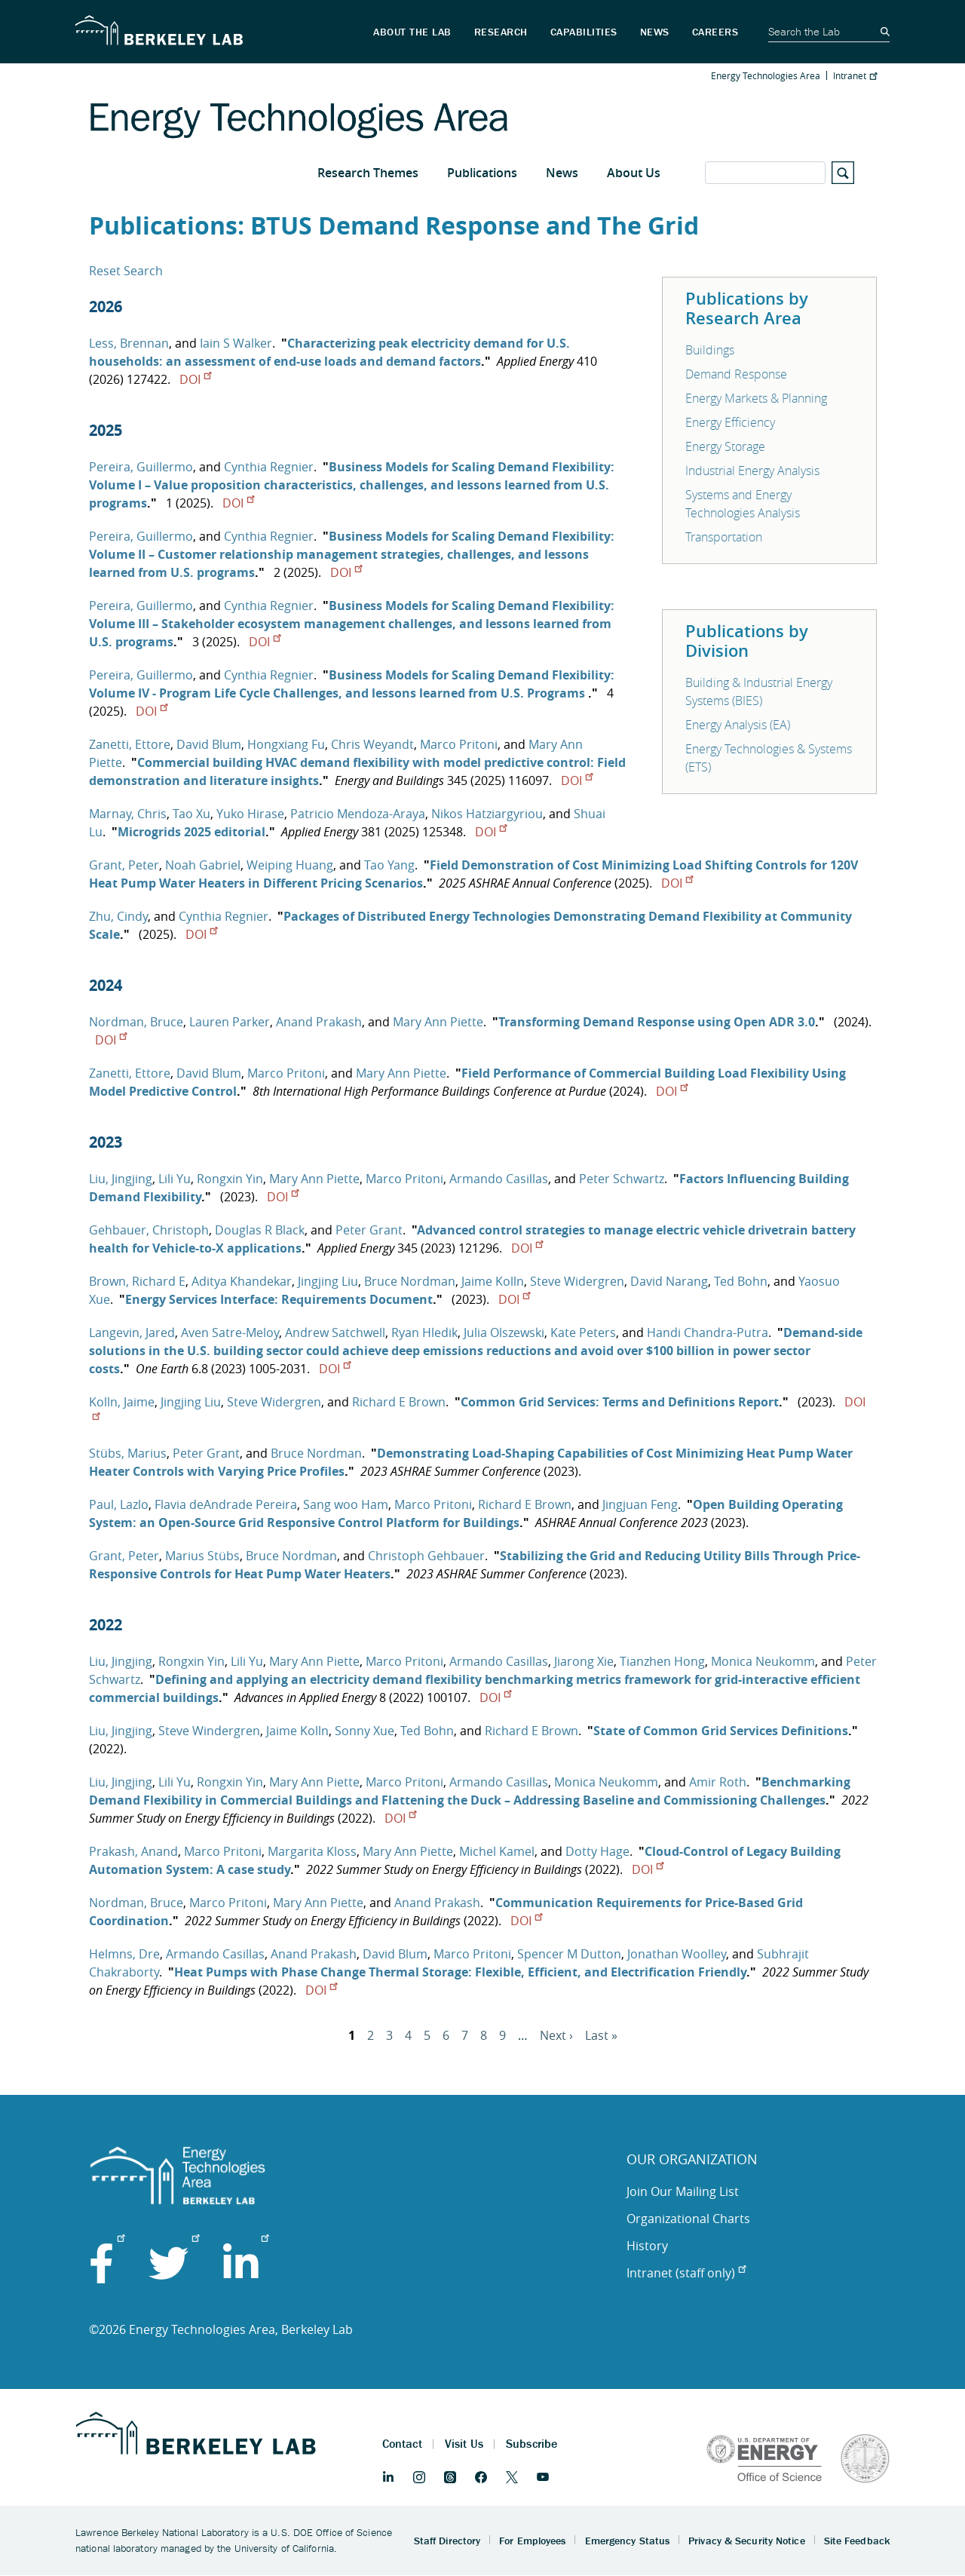 This screenshot has height=2576, width=965. What do you see at coordinates (124, 1954) in the screenshot?
I see `Helmns, Dre` at bounding box center [124, 1954].